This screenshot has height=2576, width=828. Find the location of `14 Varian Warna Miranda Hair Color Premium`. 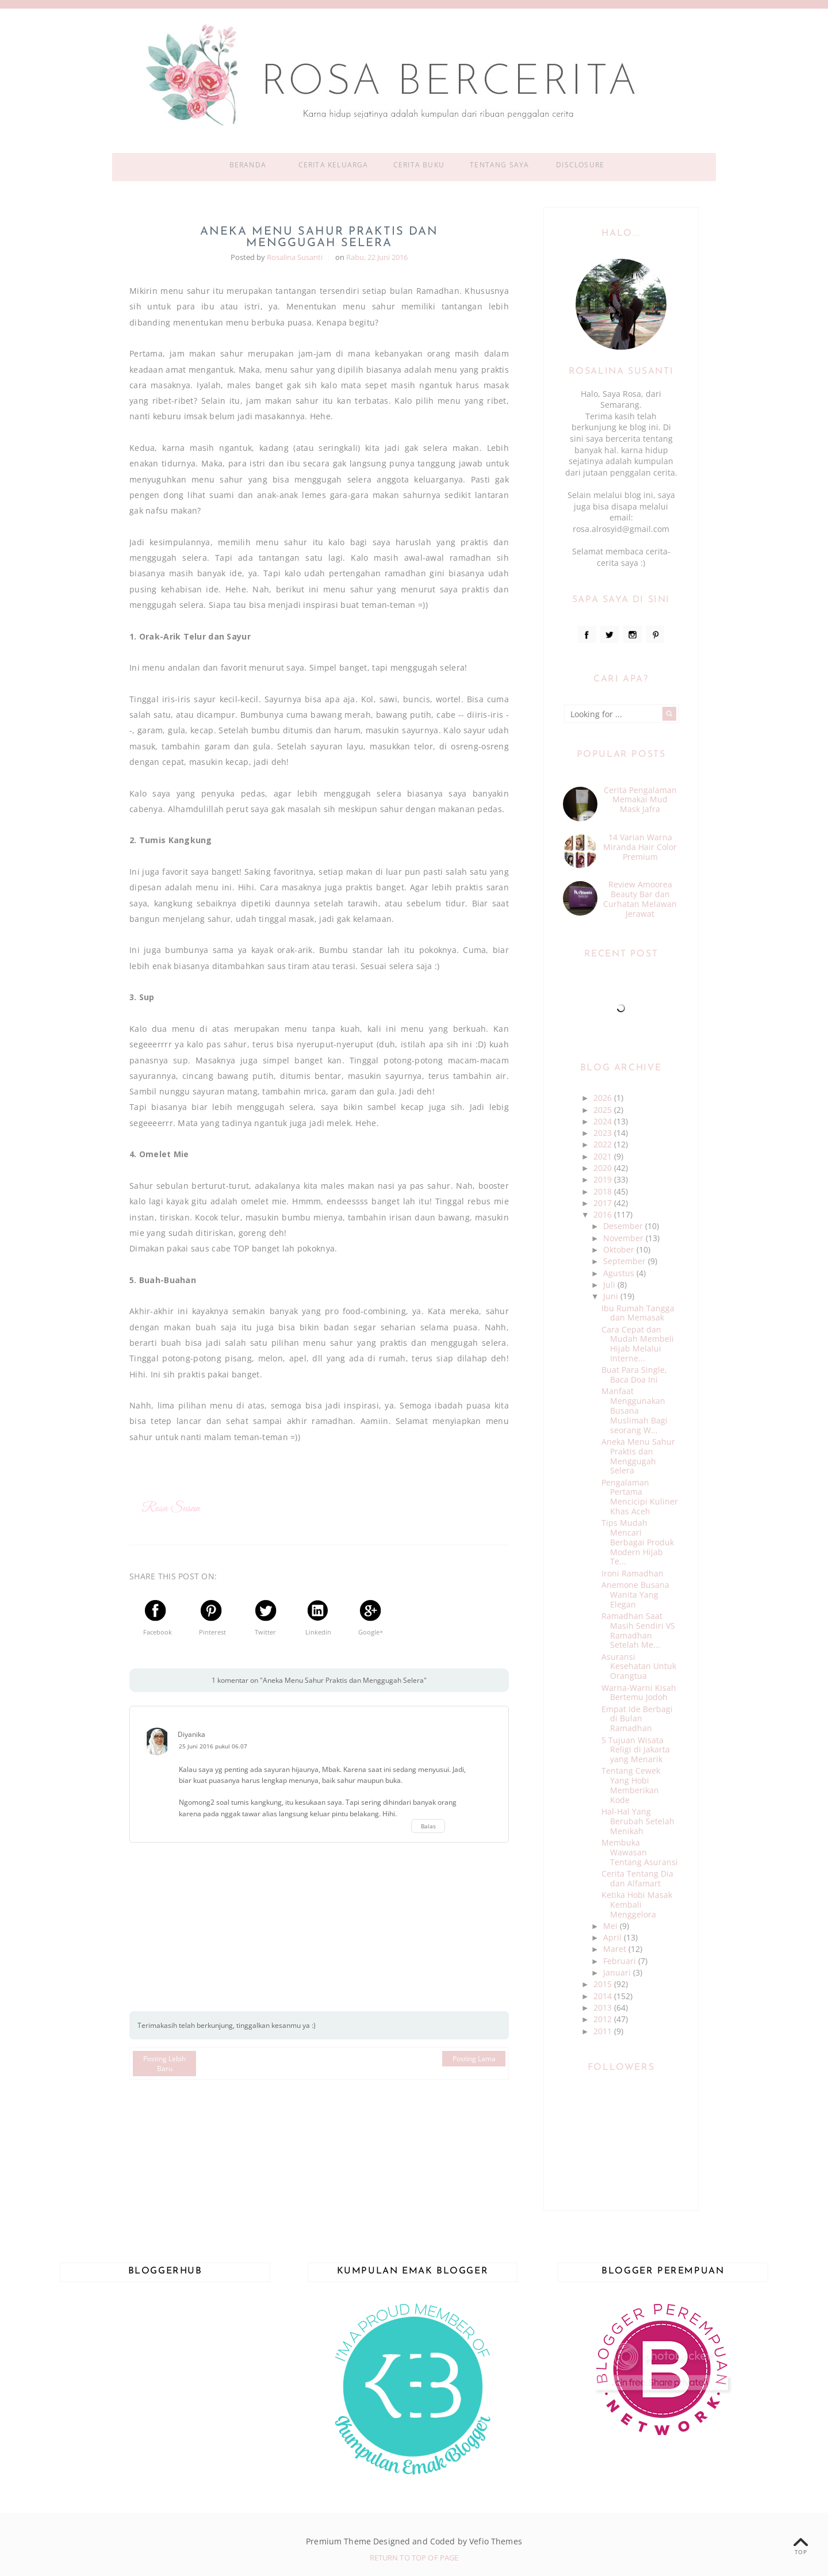

14 Varian Warna Miranda Hair Color Premium is located at coordinates (640, 847).